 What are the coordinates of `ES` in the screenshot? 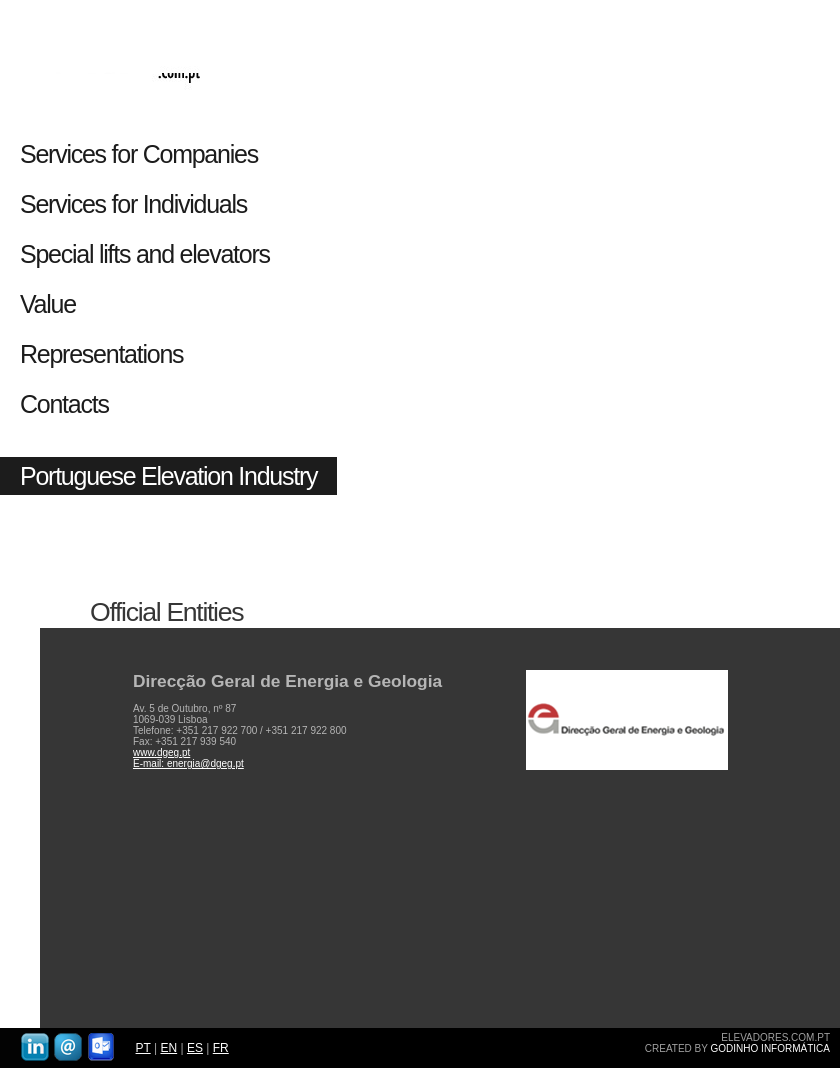 It's located at (195, 1048).